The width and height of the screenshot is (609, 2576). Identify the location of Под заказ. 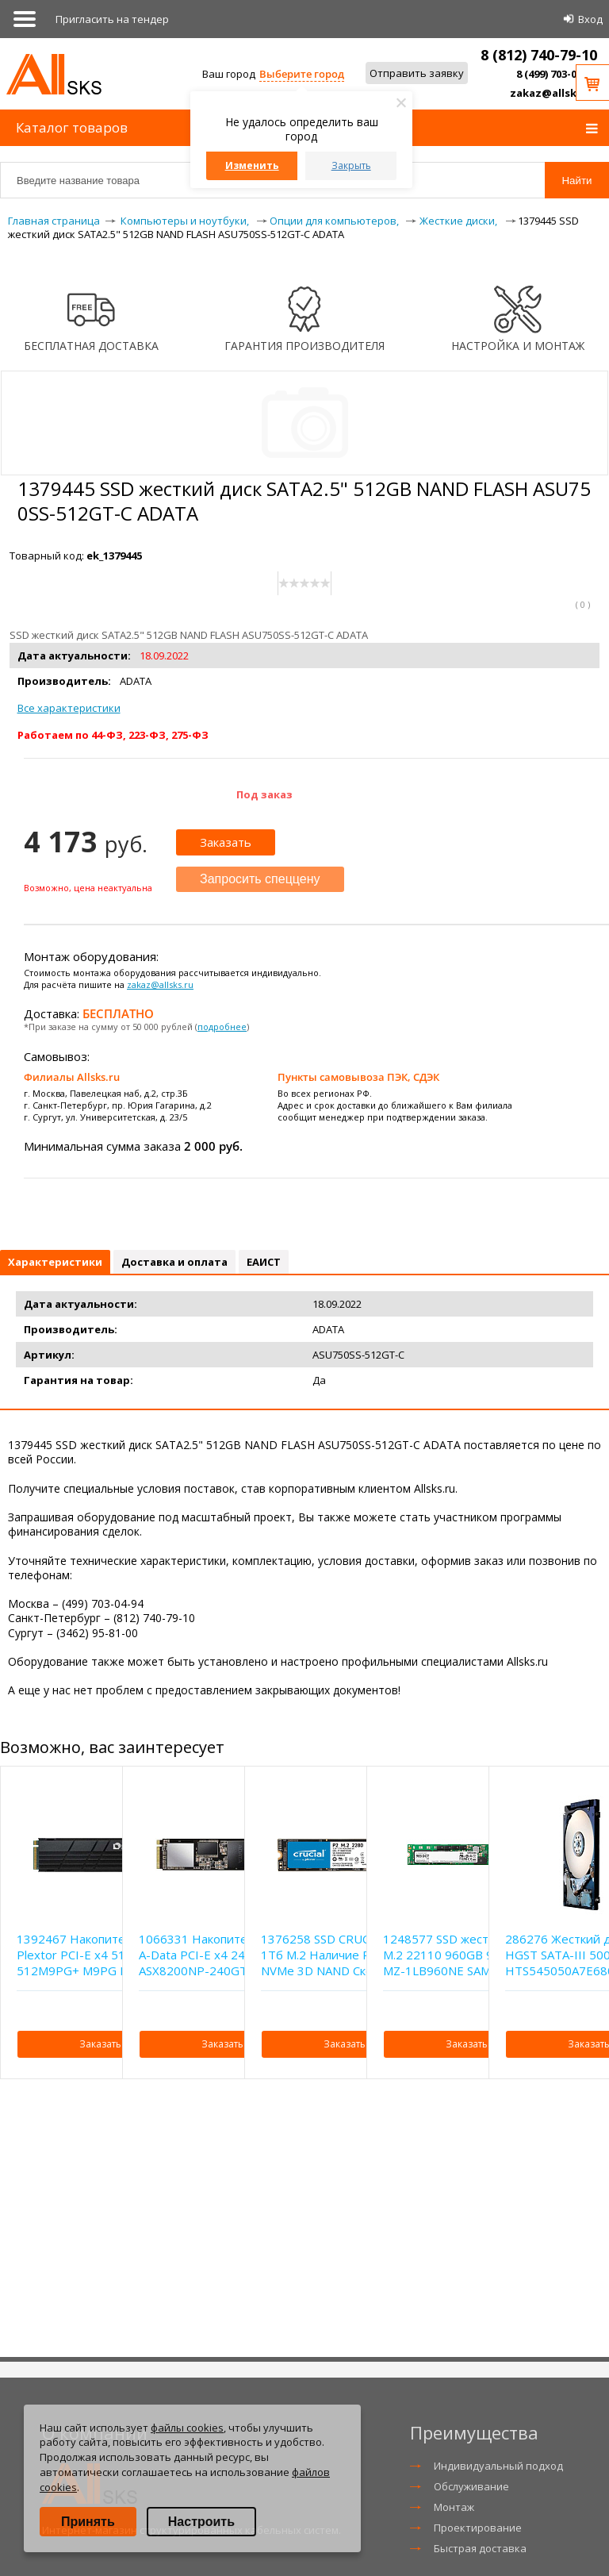
(264, 794).